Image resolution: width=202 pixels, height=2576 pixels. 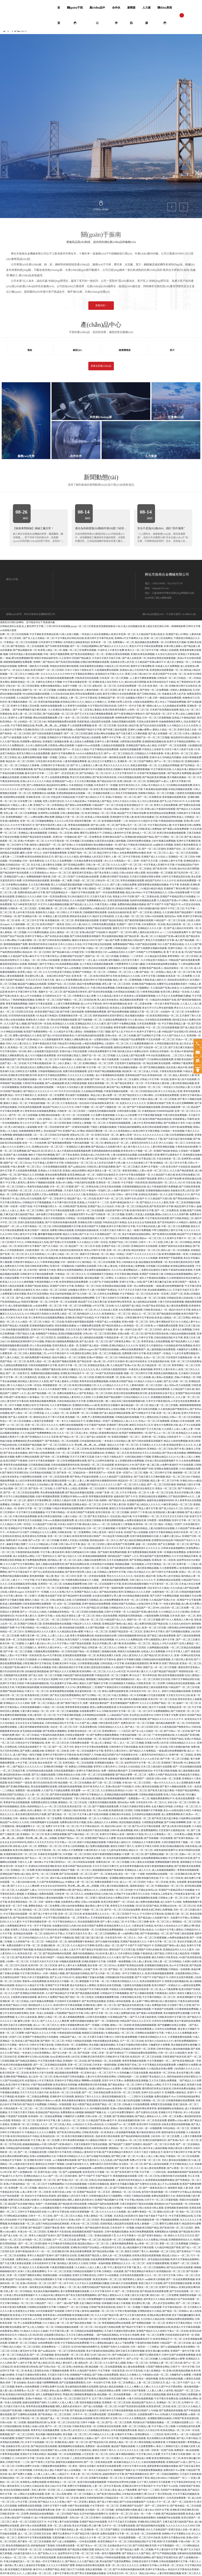 I want to click on 日韩少妇一区二区三区四区蜜桃, so click(x=22, y=688).